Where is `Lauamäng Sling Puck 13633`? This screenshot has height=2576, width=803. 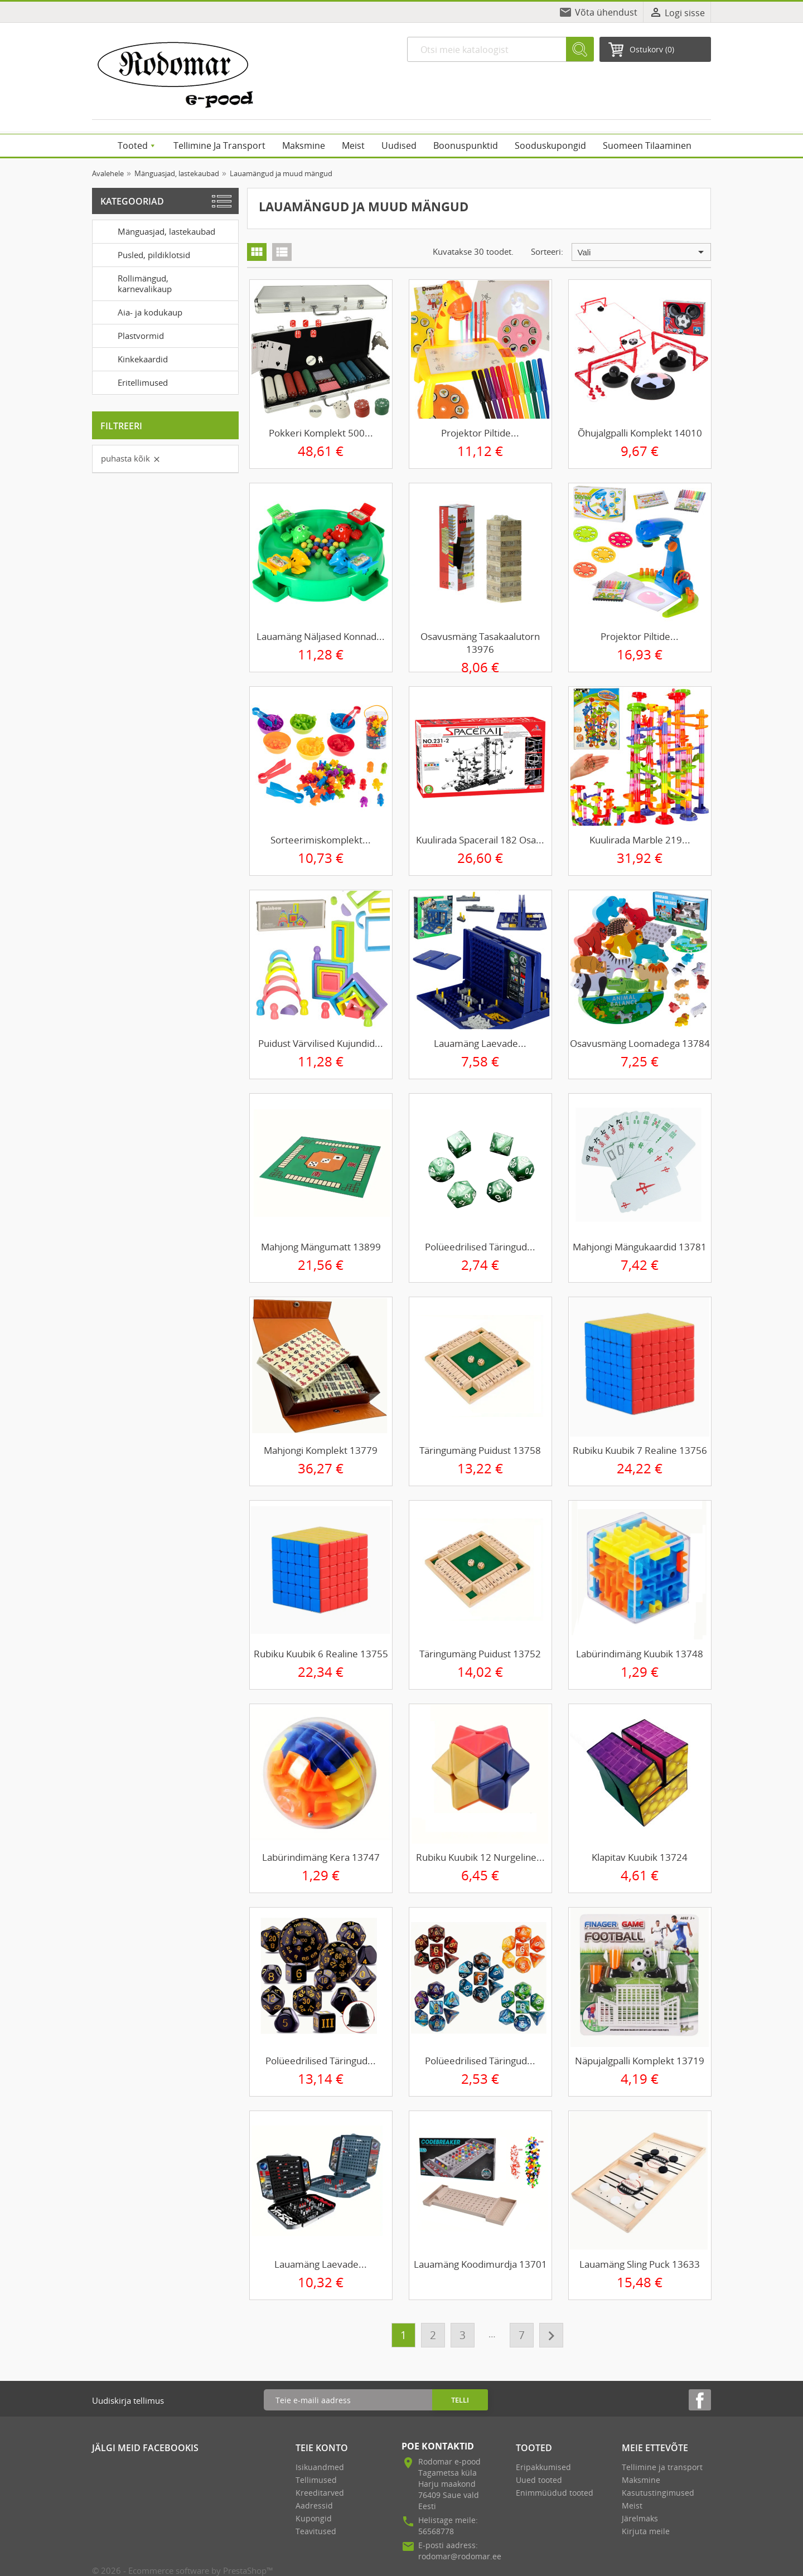
Lauamäng Sling Puck 13633 is located at coordinates (639, 2264).